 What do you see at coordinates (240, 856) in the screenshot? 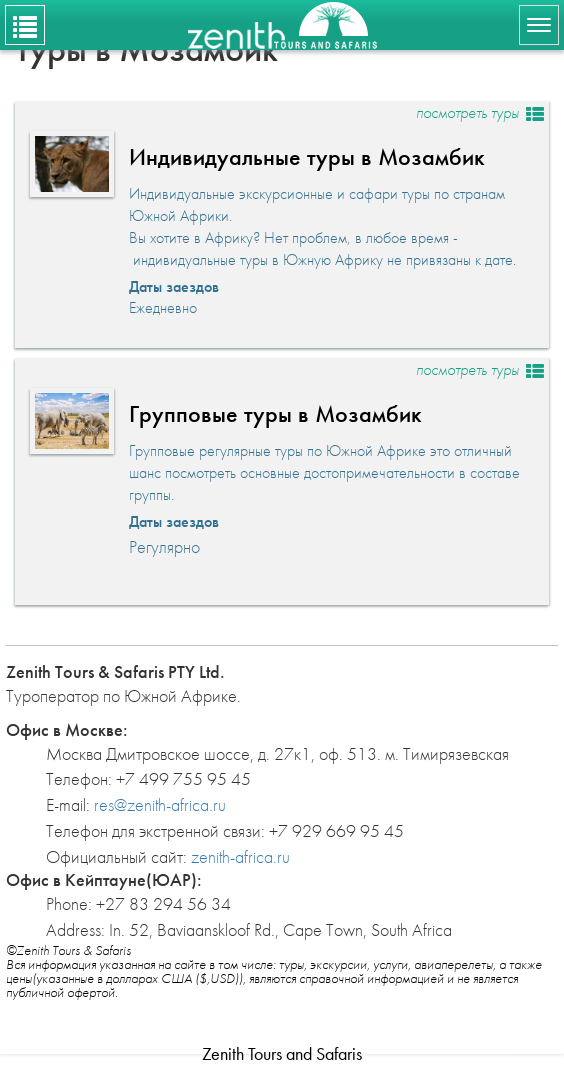
I see `zenith-africa.ru` at bounding box center [240, 856].